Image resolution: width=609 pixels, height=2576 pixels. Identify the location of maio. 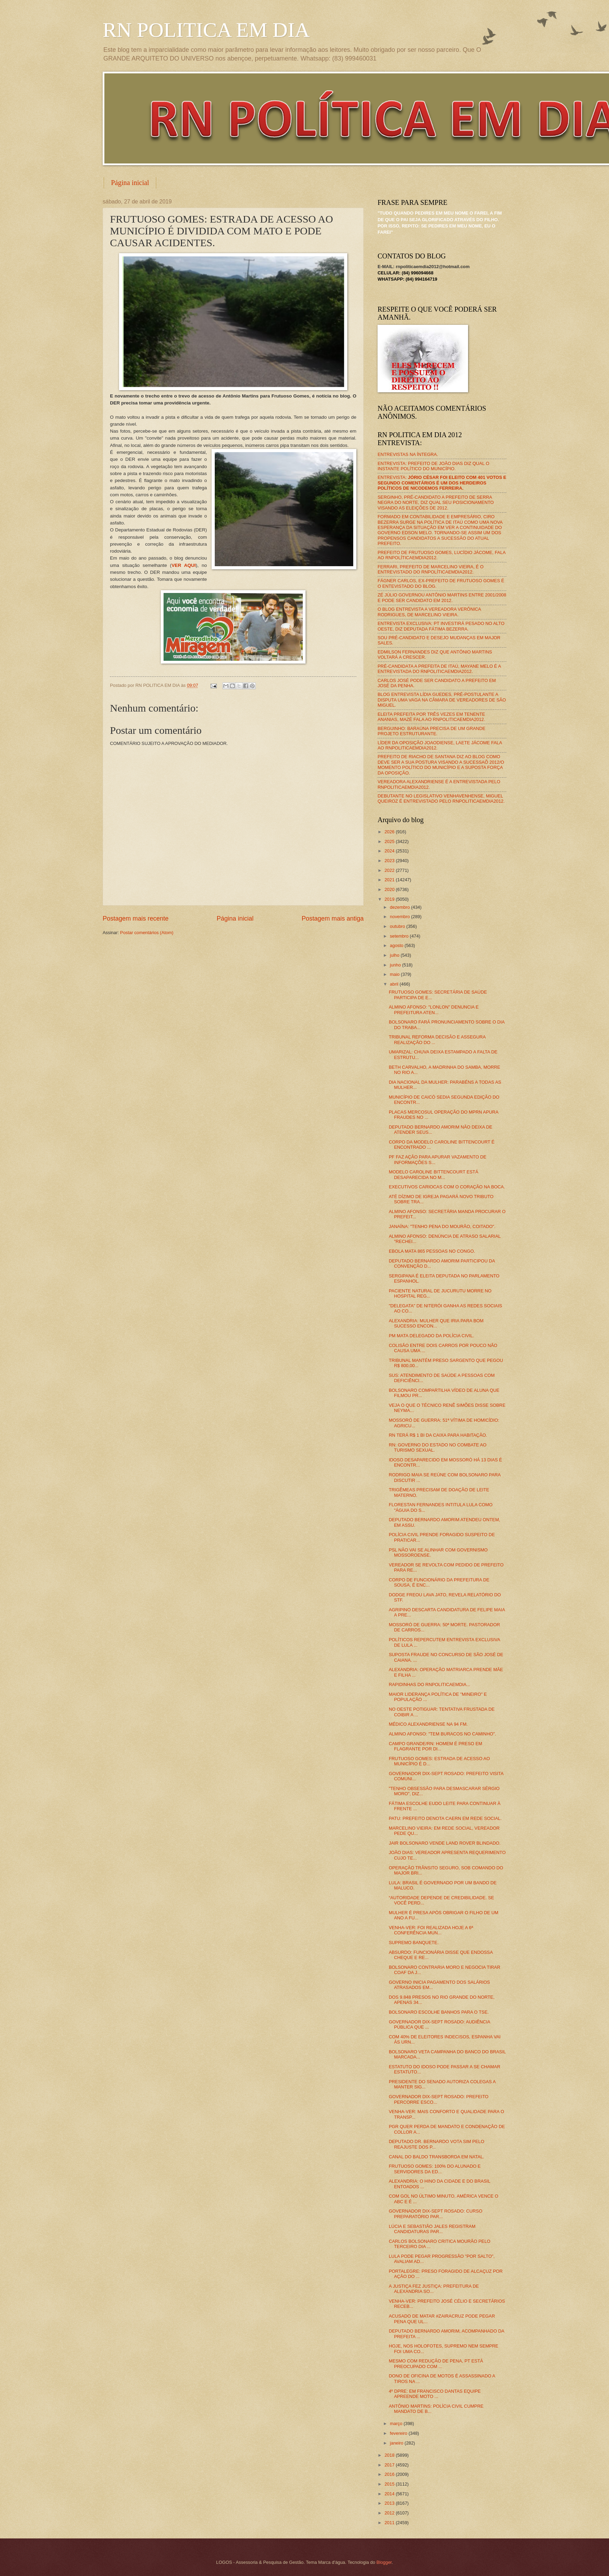
(395, 974).